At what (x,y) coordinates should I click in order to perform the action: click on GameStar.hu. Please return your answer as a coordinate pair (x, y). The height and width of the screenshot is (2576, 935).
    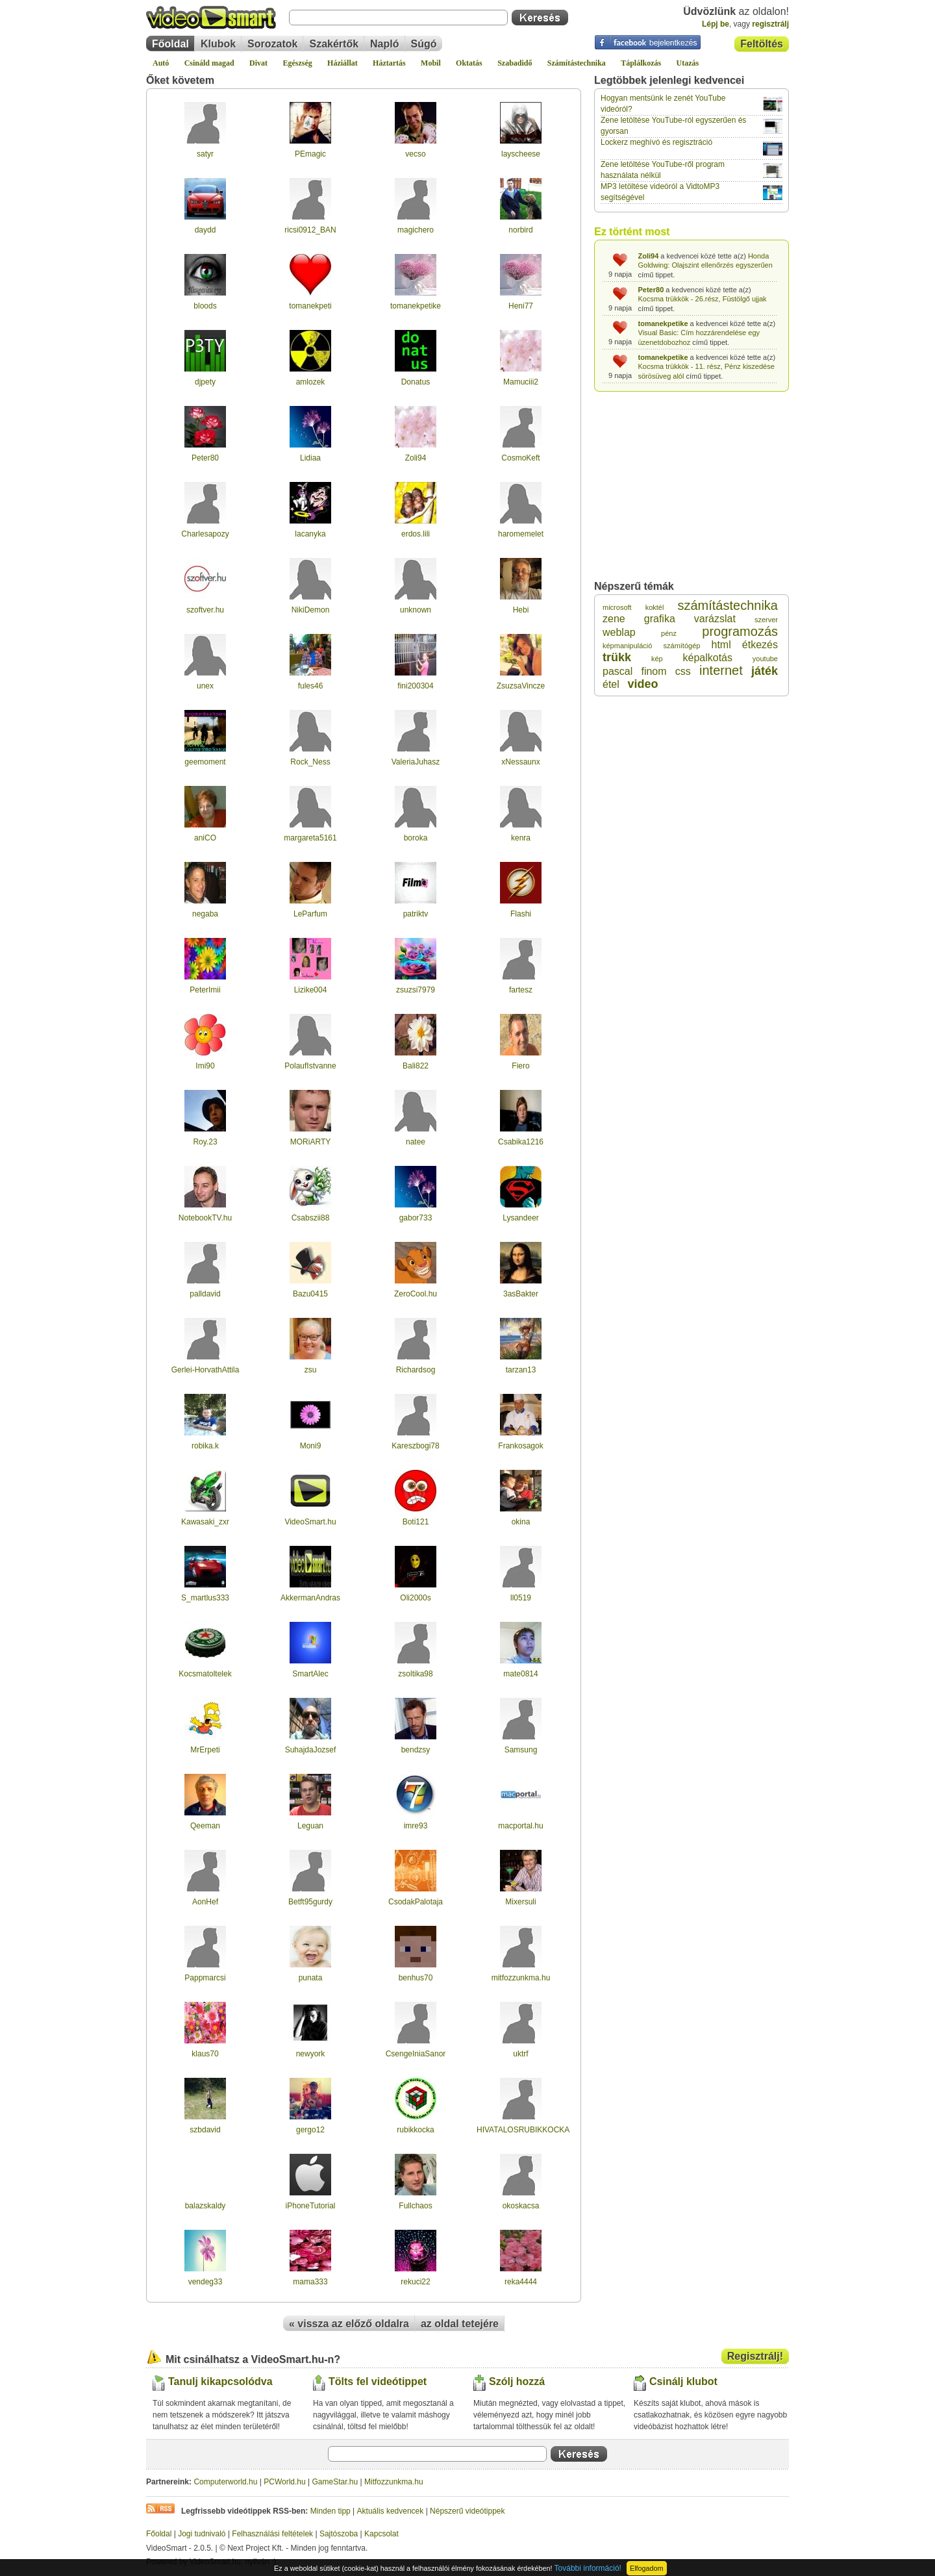
    Looking at the image, I should click on (335, 2481).